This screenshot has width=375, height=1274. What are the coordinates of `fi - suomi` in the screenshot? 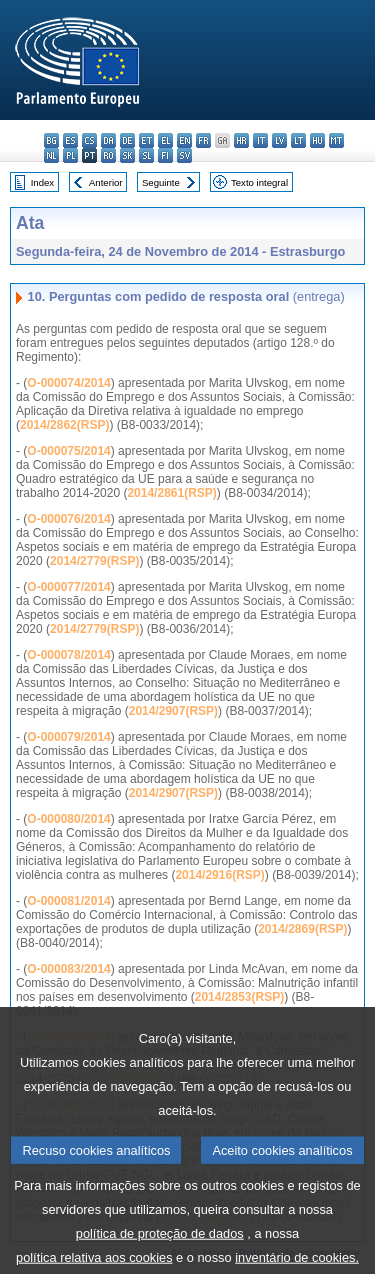 It's located at (165, 155).